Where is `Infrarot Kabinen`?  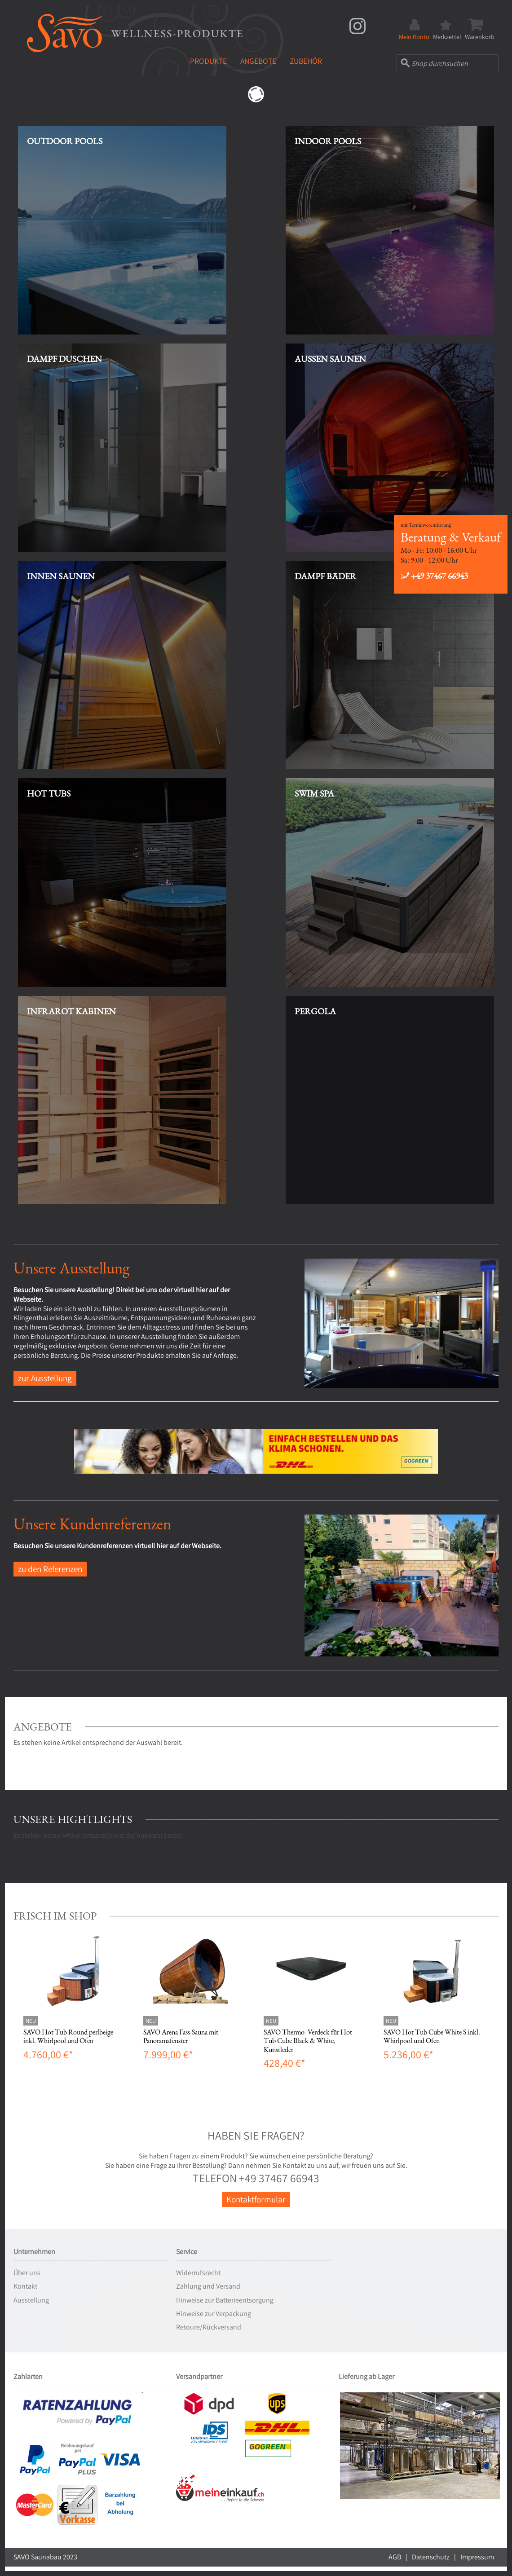 Infrarot Kabinen is located at coordinates (71, 1011).